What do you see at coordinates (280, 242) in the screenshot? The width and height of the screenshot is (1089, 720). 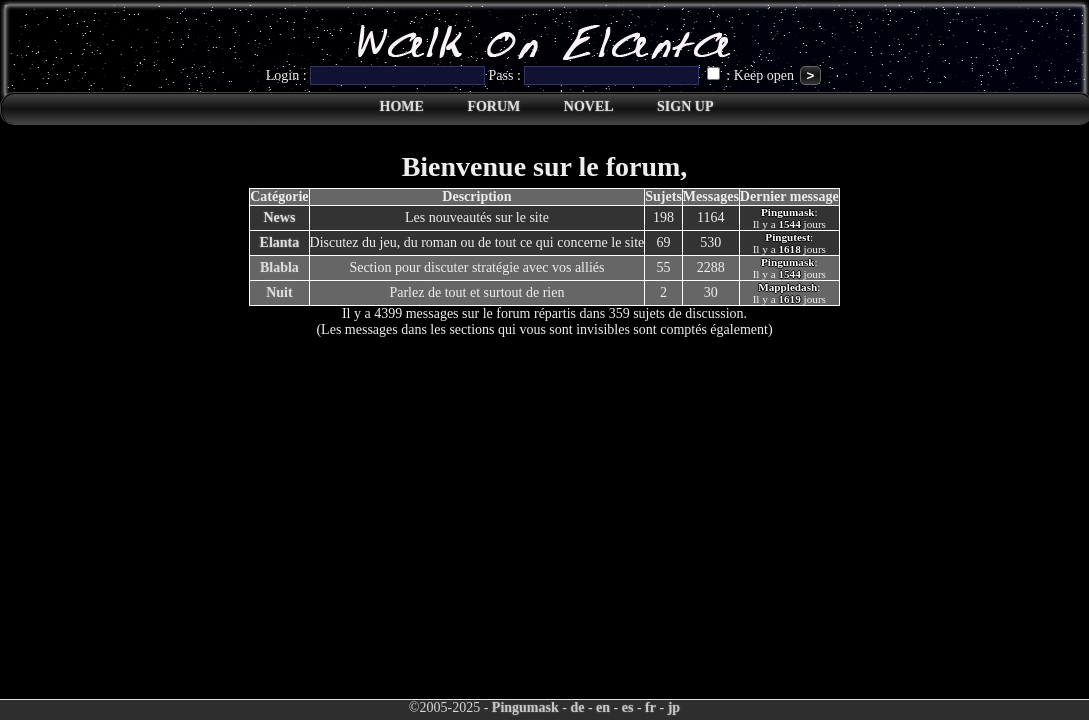 I see `Elanta` at bounding box center [280, 242].